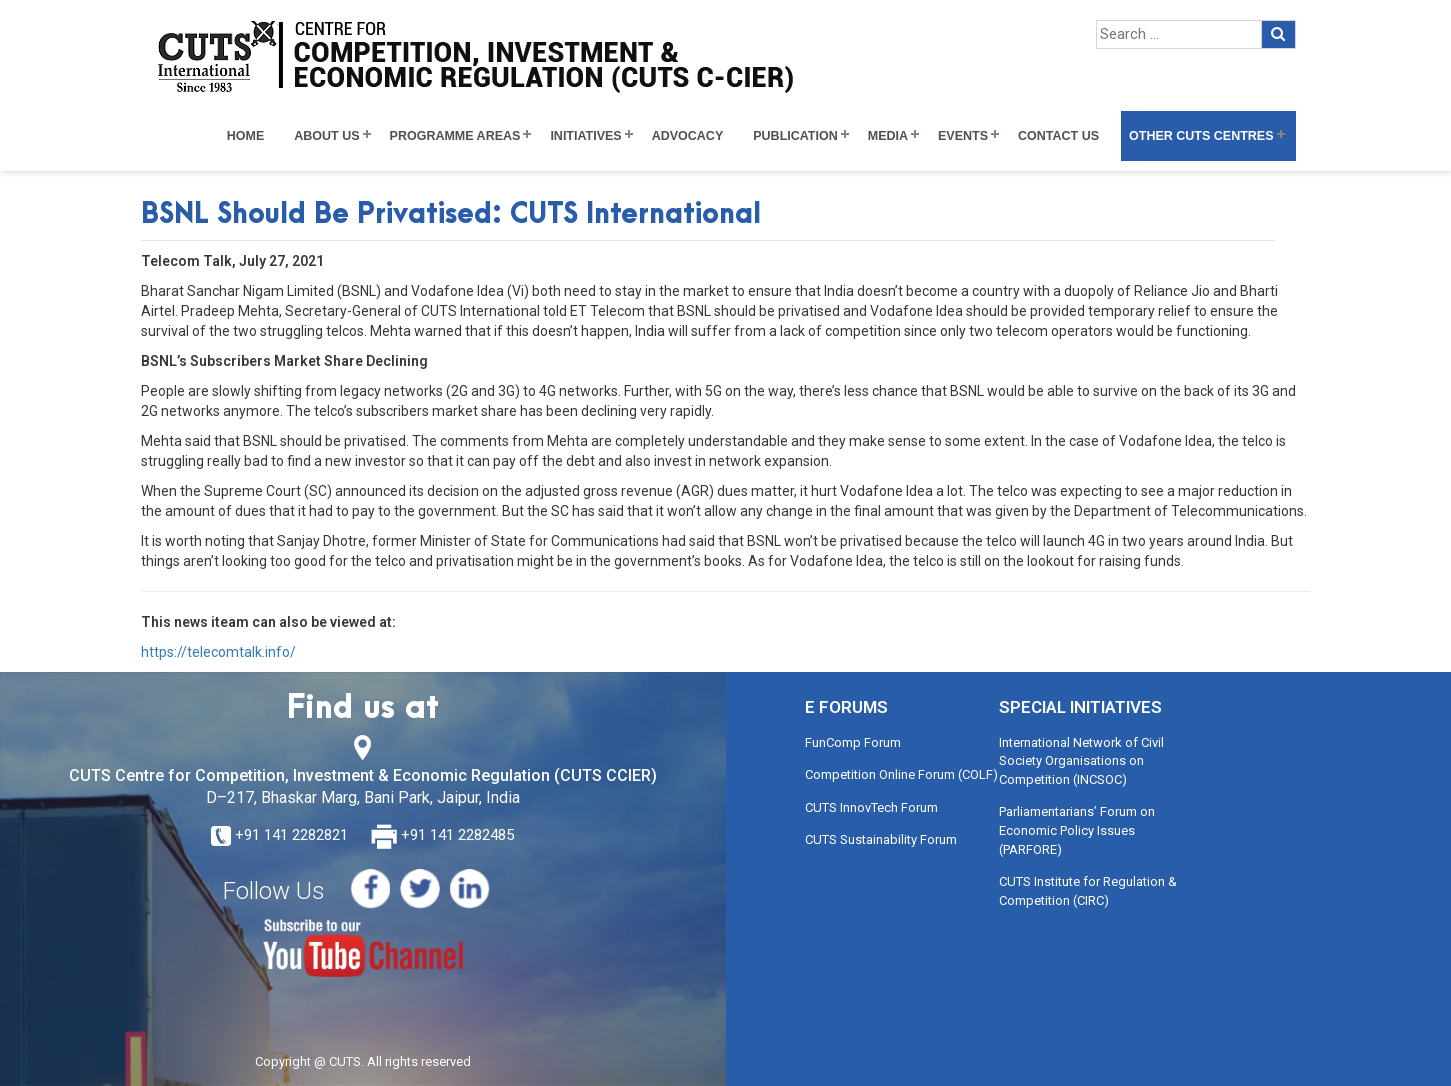 Image resolution: width=1451 pixels, height=1086 pixels. Describe the element at coordinates (1081, 761) in the screenshot. I see `International Network of Civil Society Organisations on Competition (INCSOC)` at that location.